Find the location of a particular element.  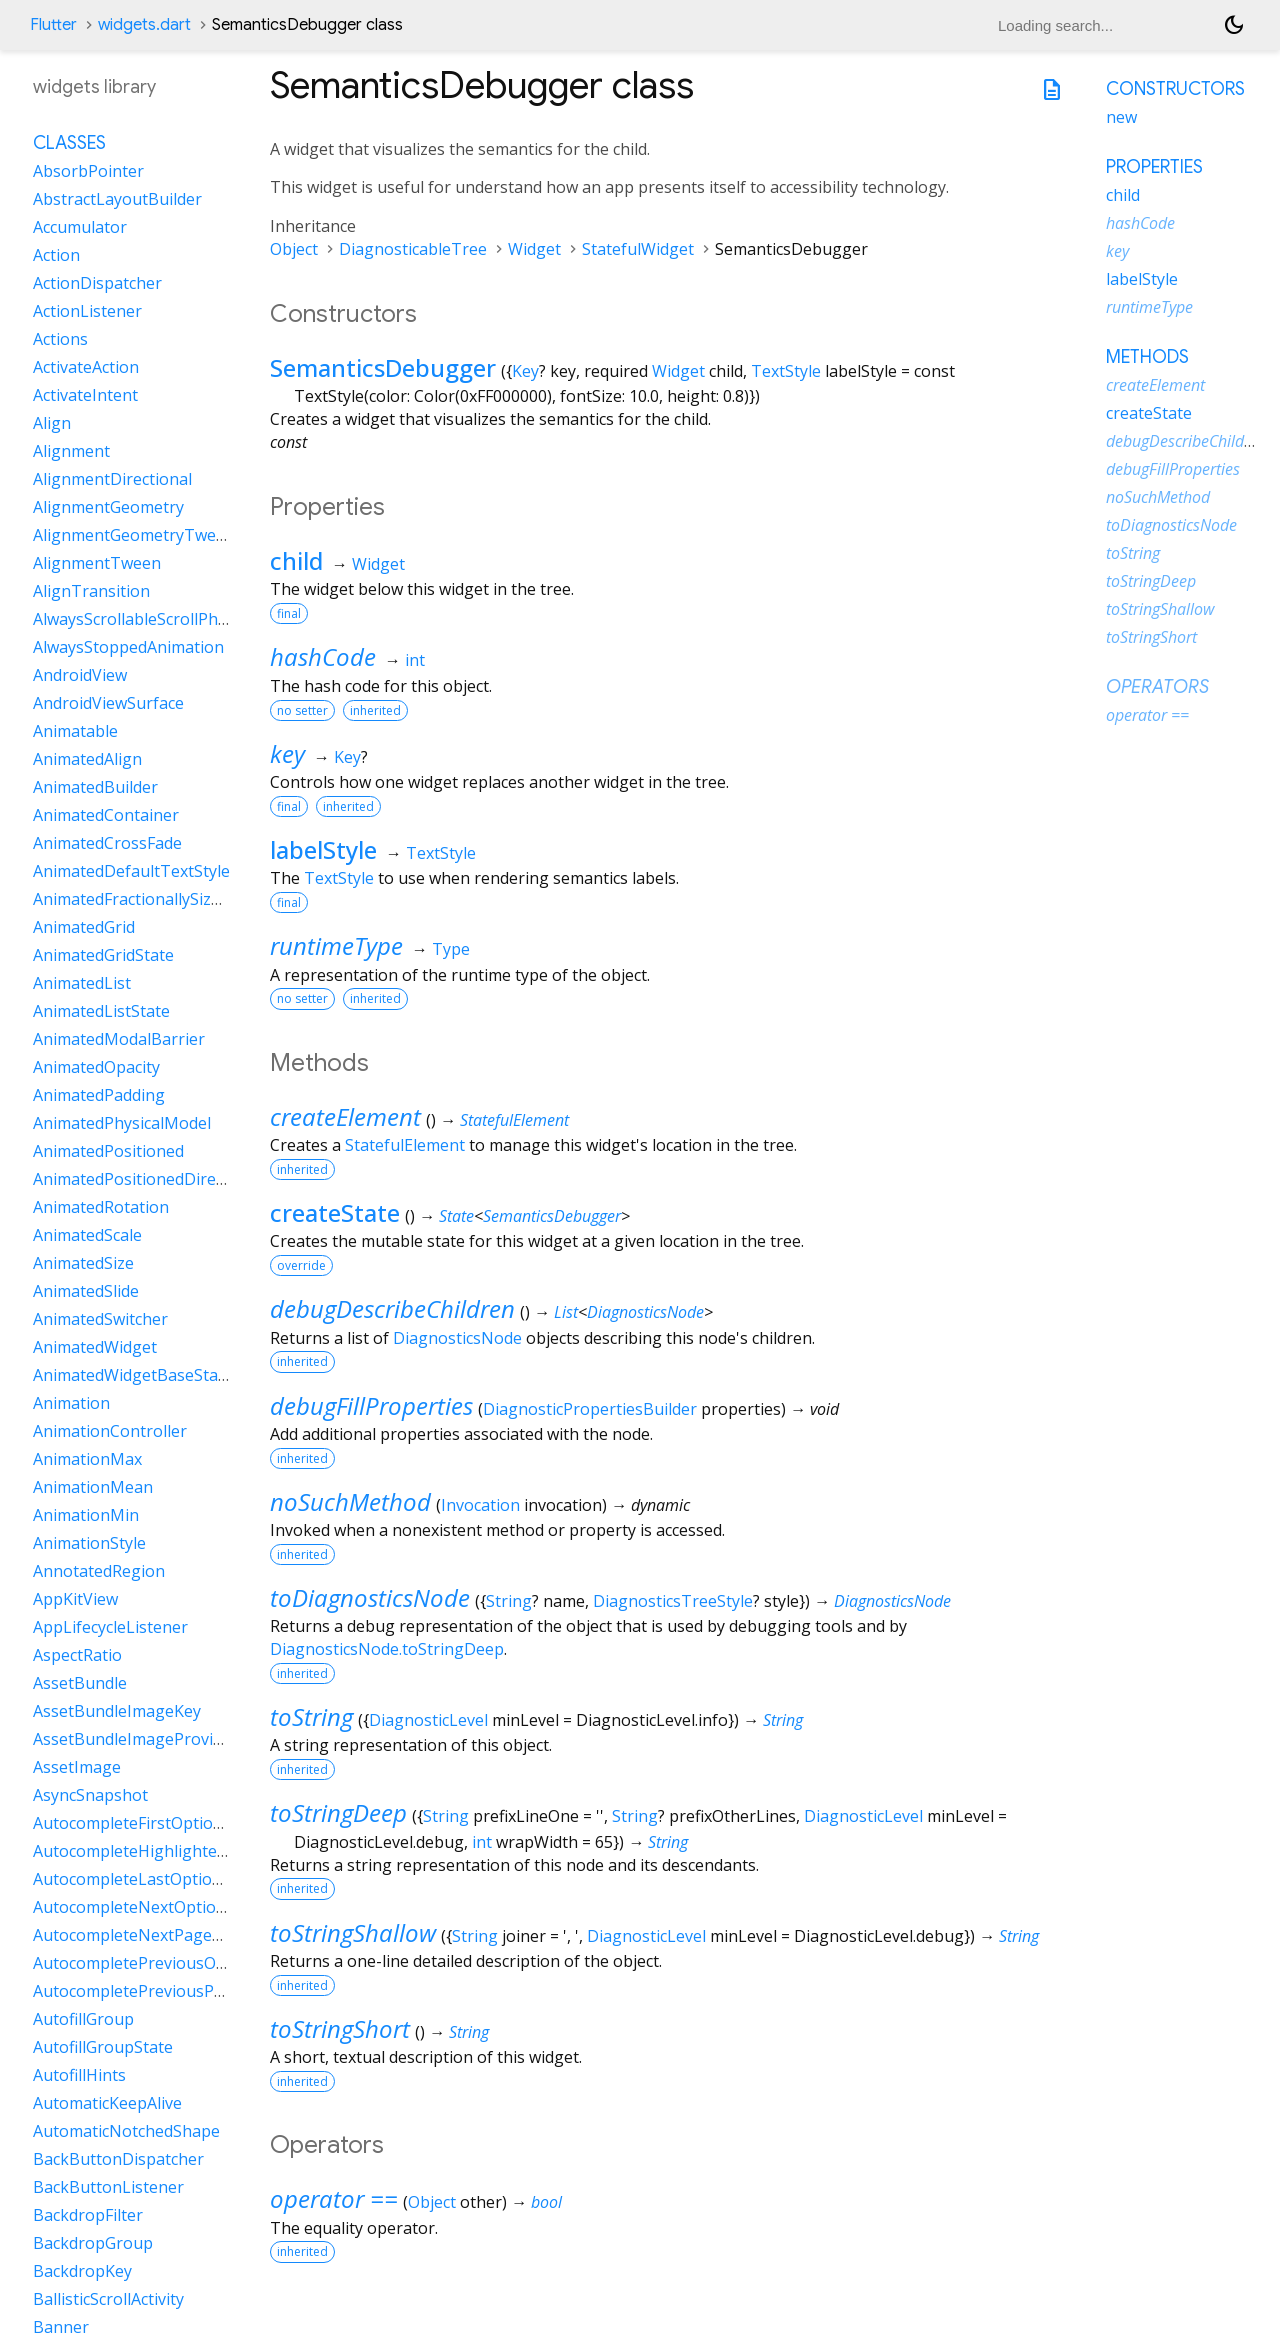

AlignmentGeometryTween is located at coordinates (134, 535).